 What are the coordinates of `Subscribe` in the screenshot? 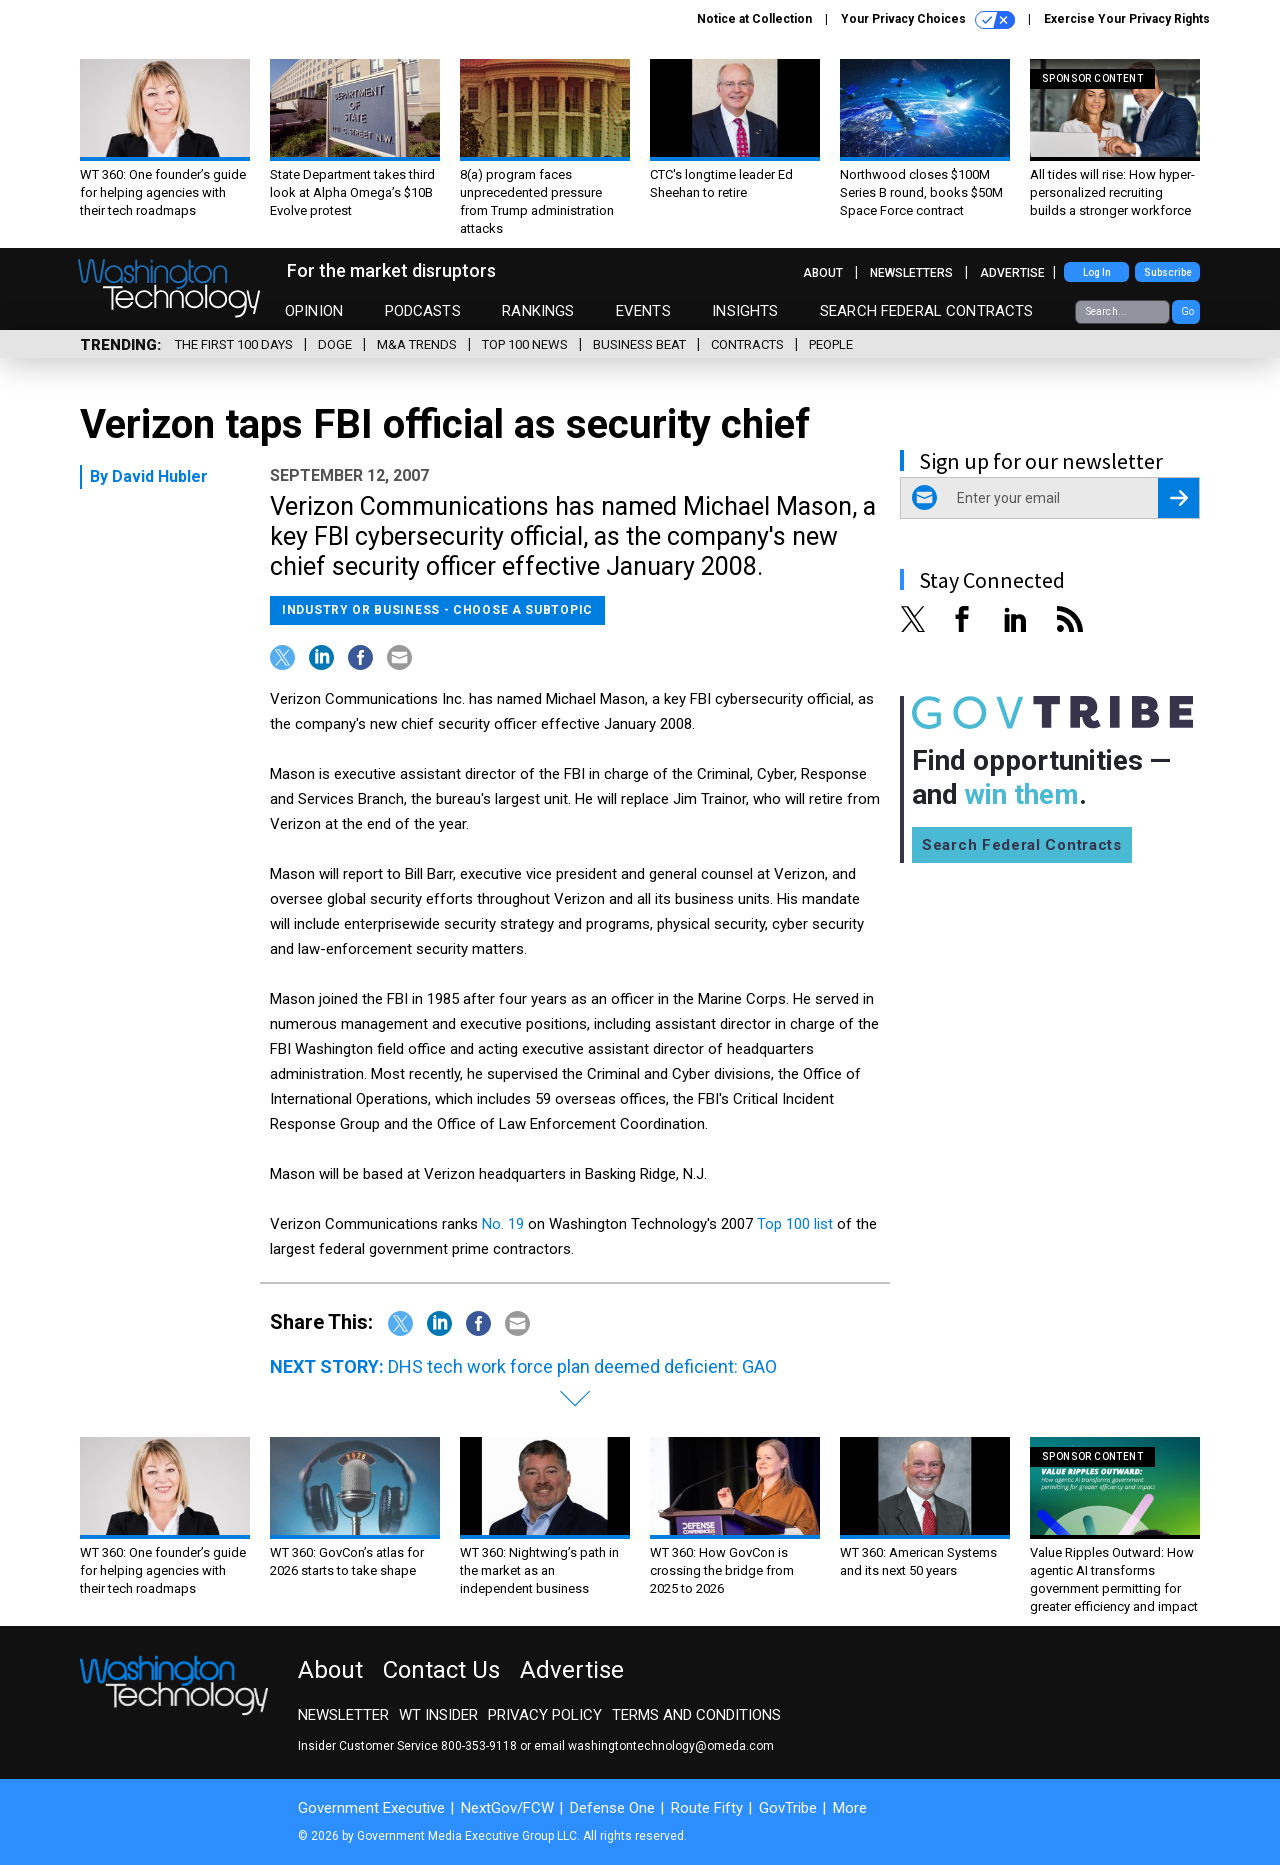 It's located at (1168, 272).